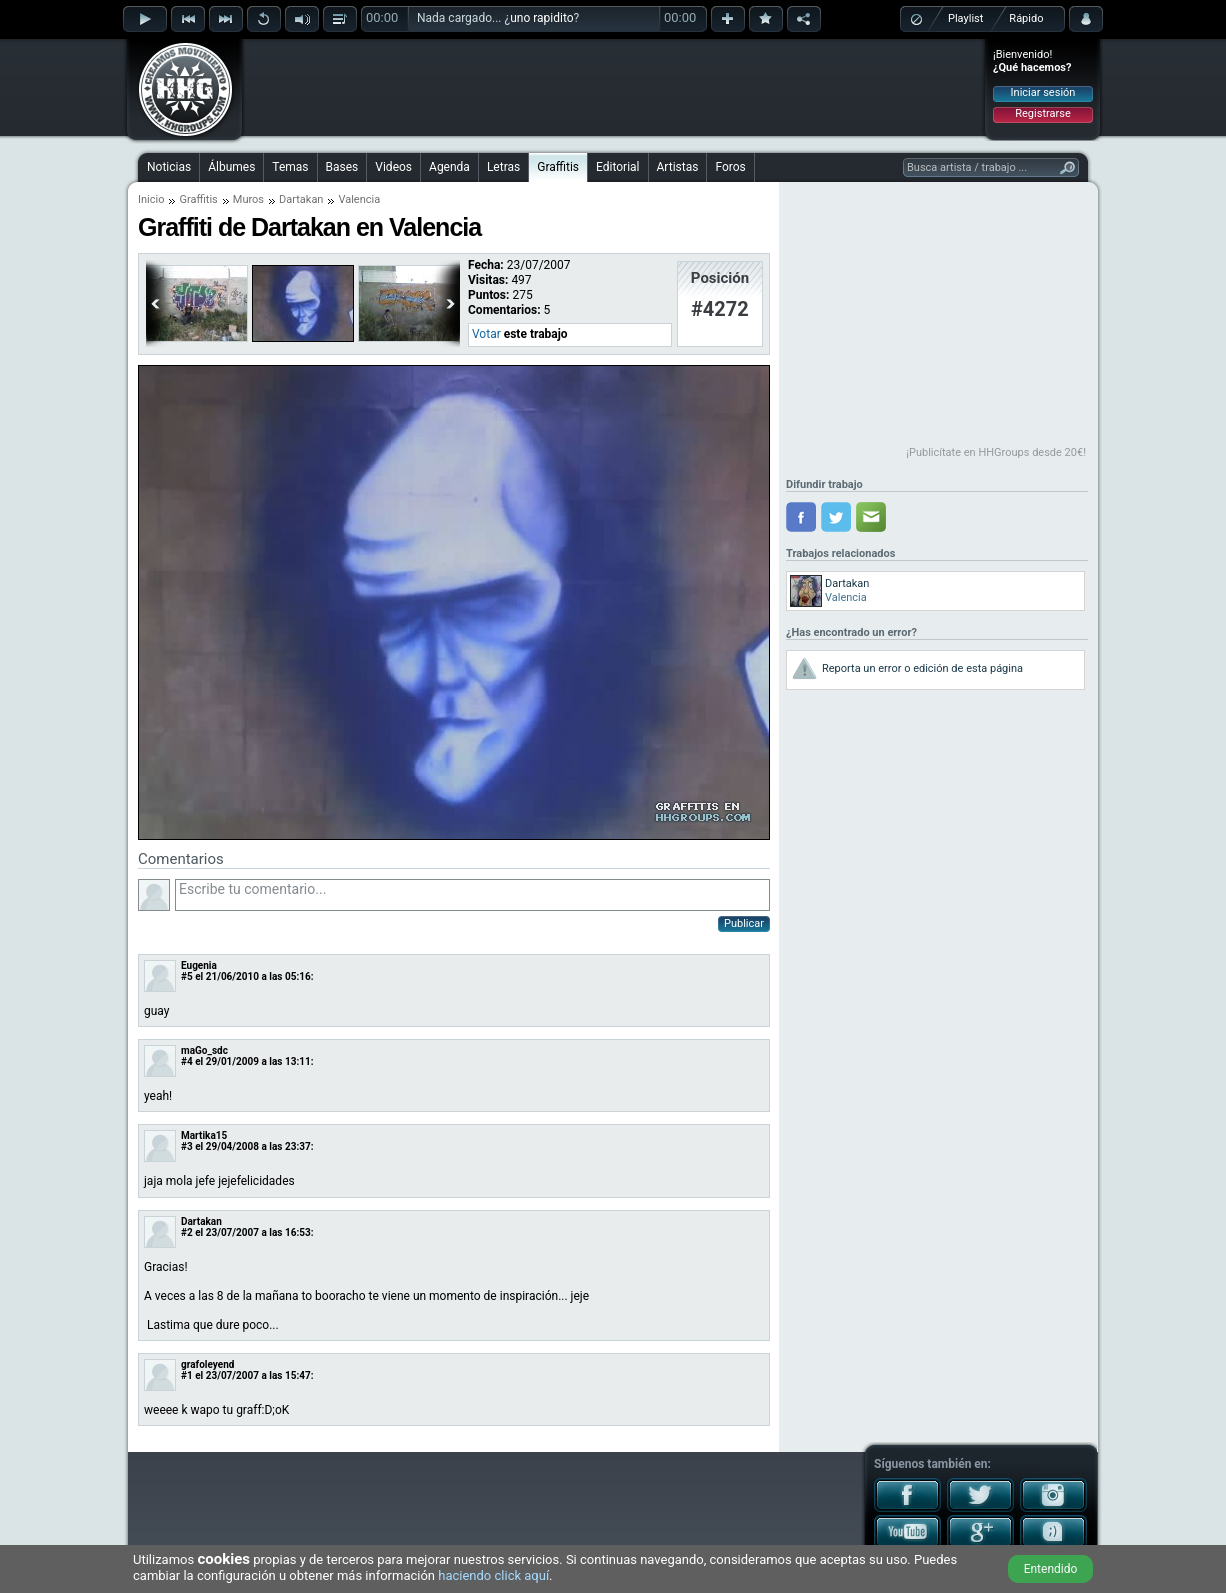 This screenshot has height=1593, width=1226. What do you see at coordinates (1042, 113) in the screenshot?
I see `Registrarse` at bounding box center [1042, 113].